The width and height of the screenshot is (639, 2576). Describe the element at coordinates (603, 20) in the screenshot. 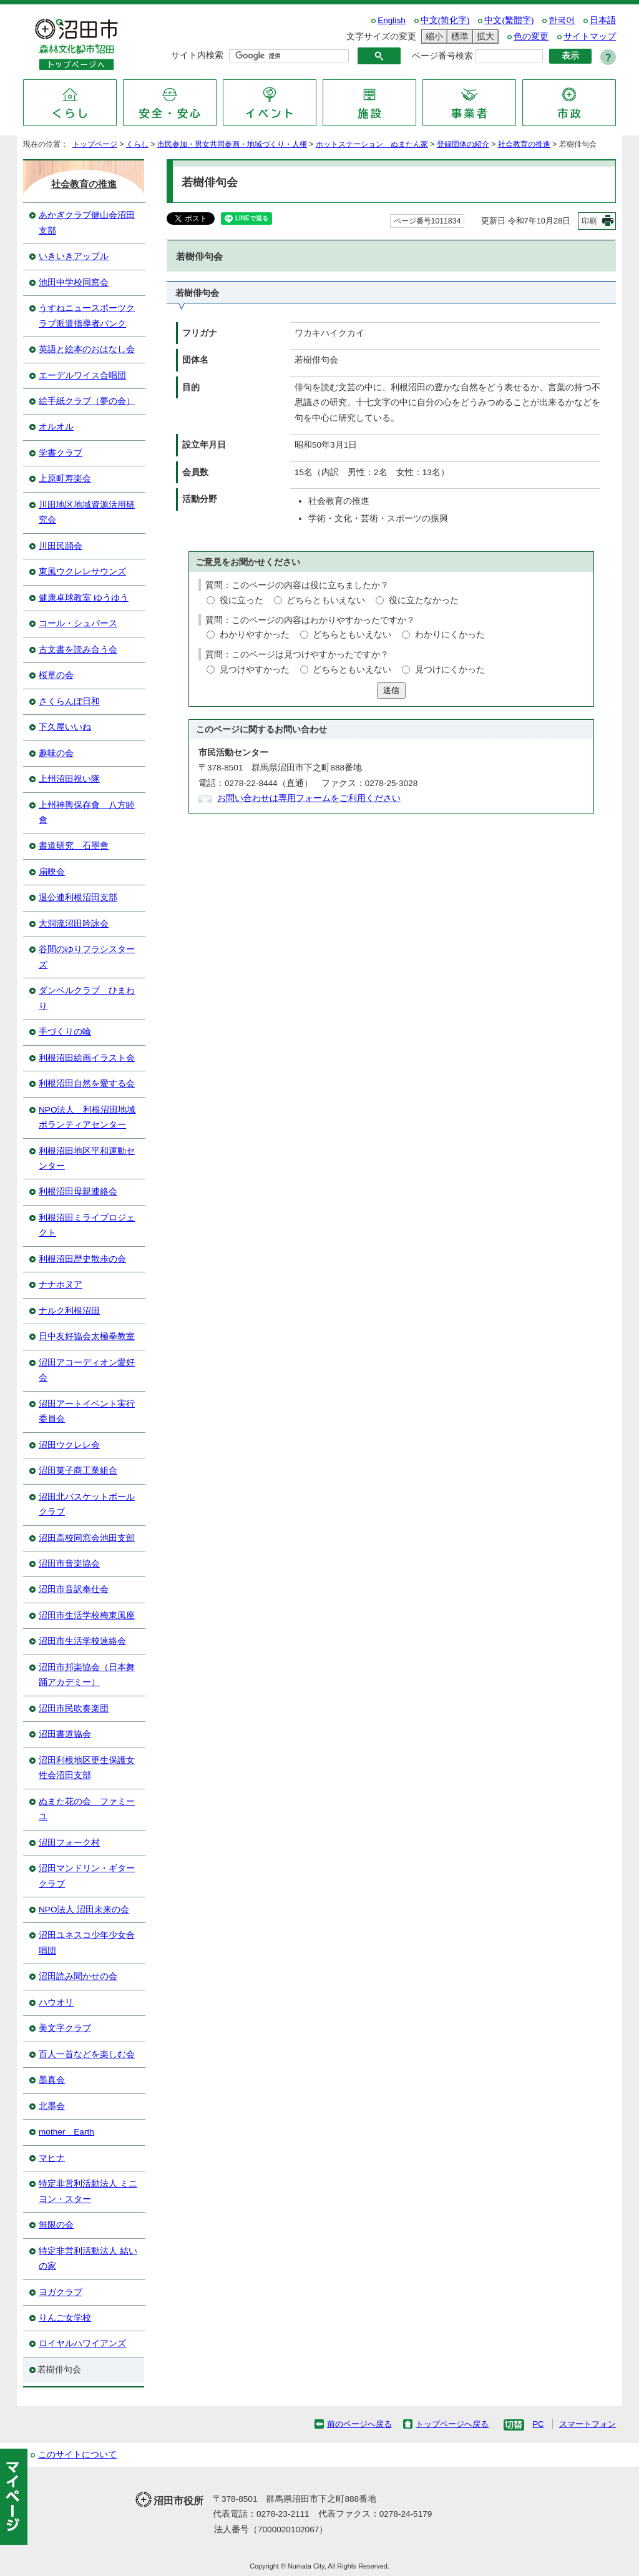

I see `日本語` at that location.